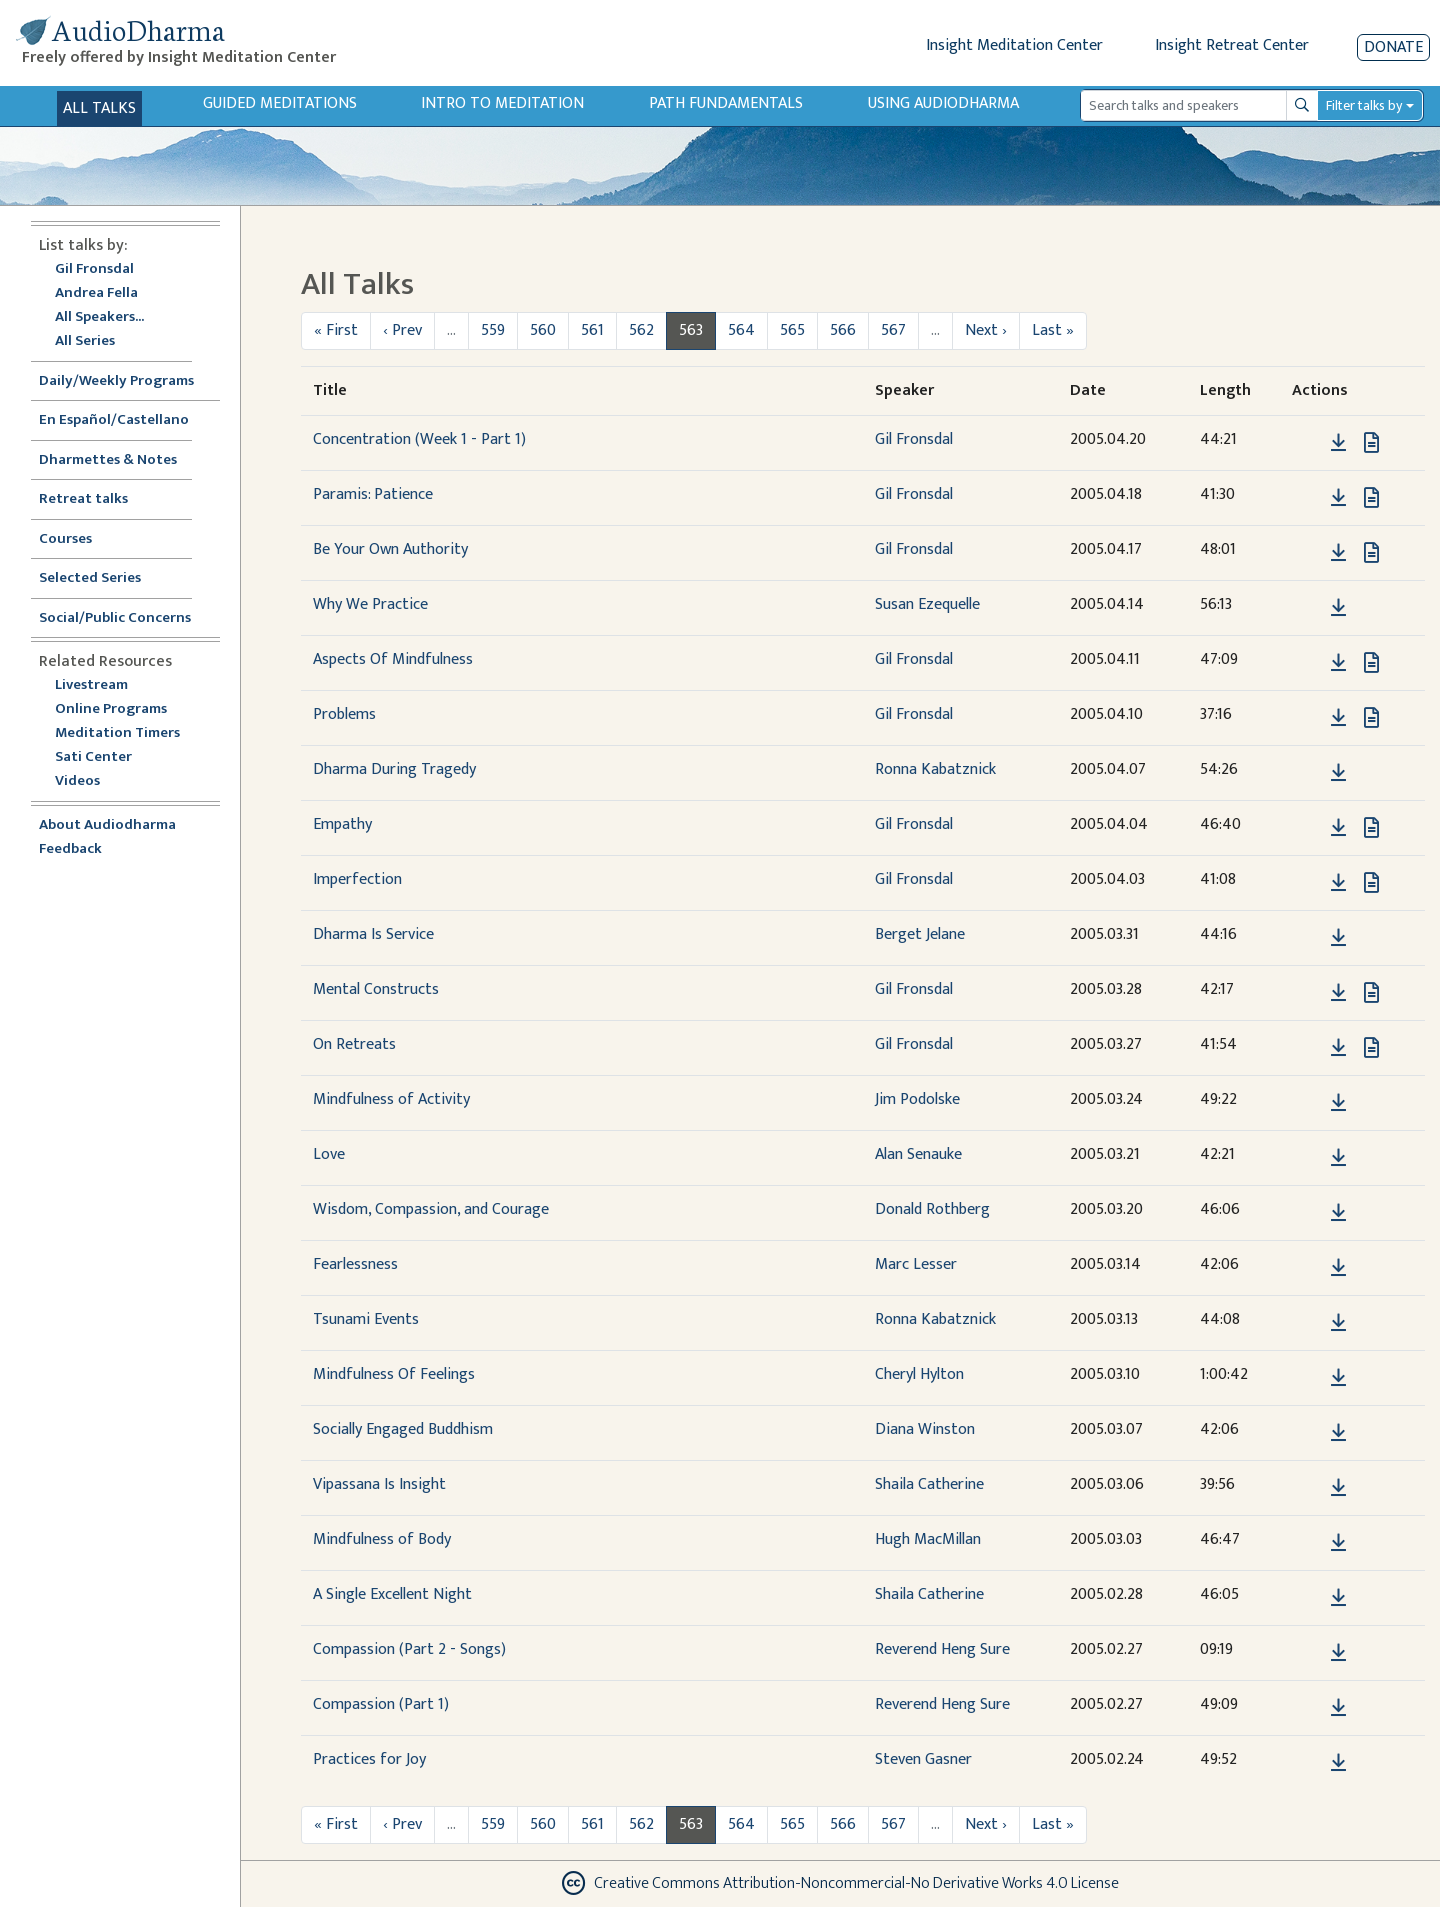 The height and width of the screenshot is (1907, 1440). Describe the element at coordinates (379, 1484) in the screenshot. I see `Vipassana Is Insight` at that location.